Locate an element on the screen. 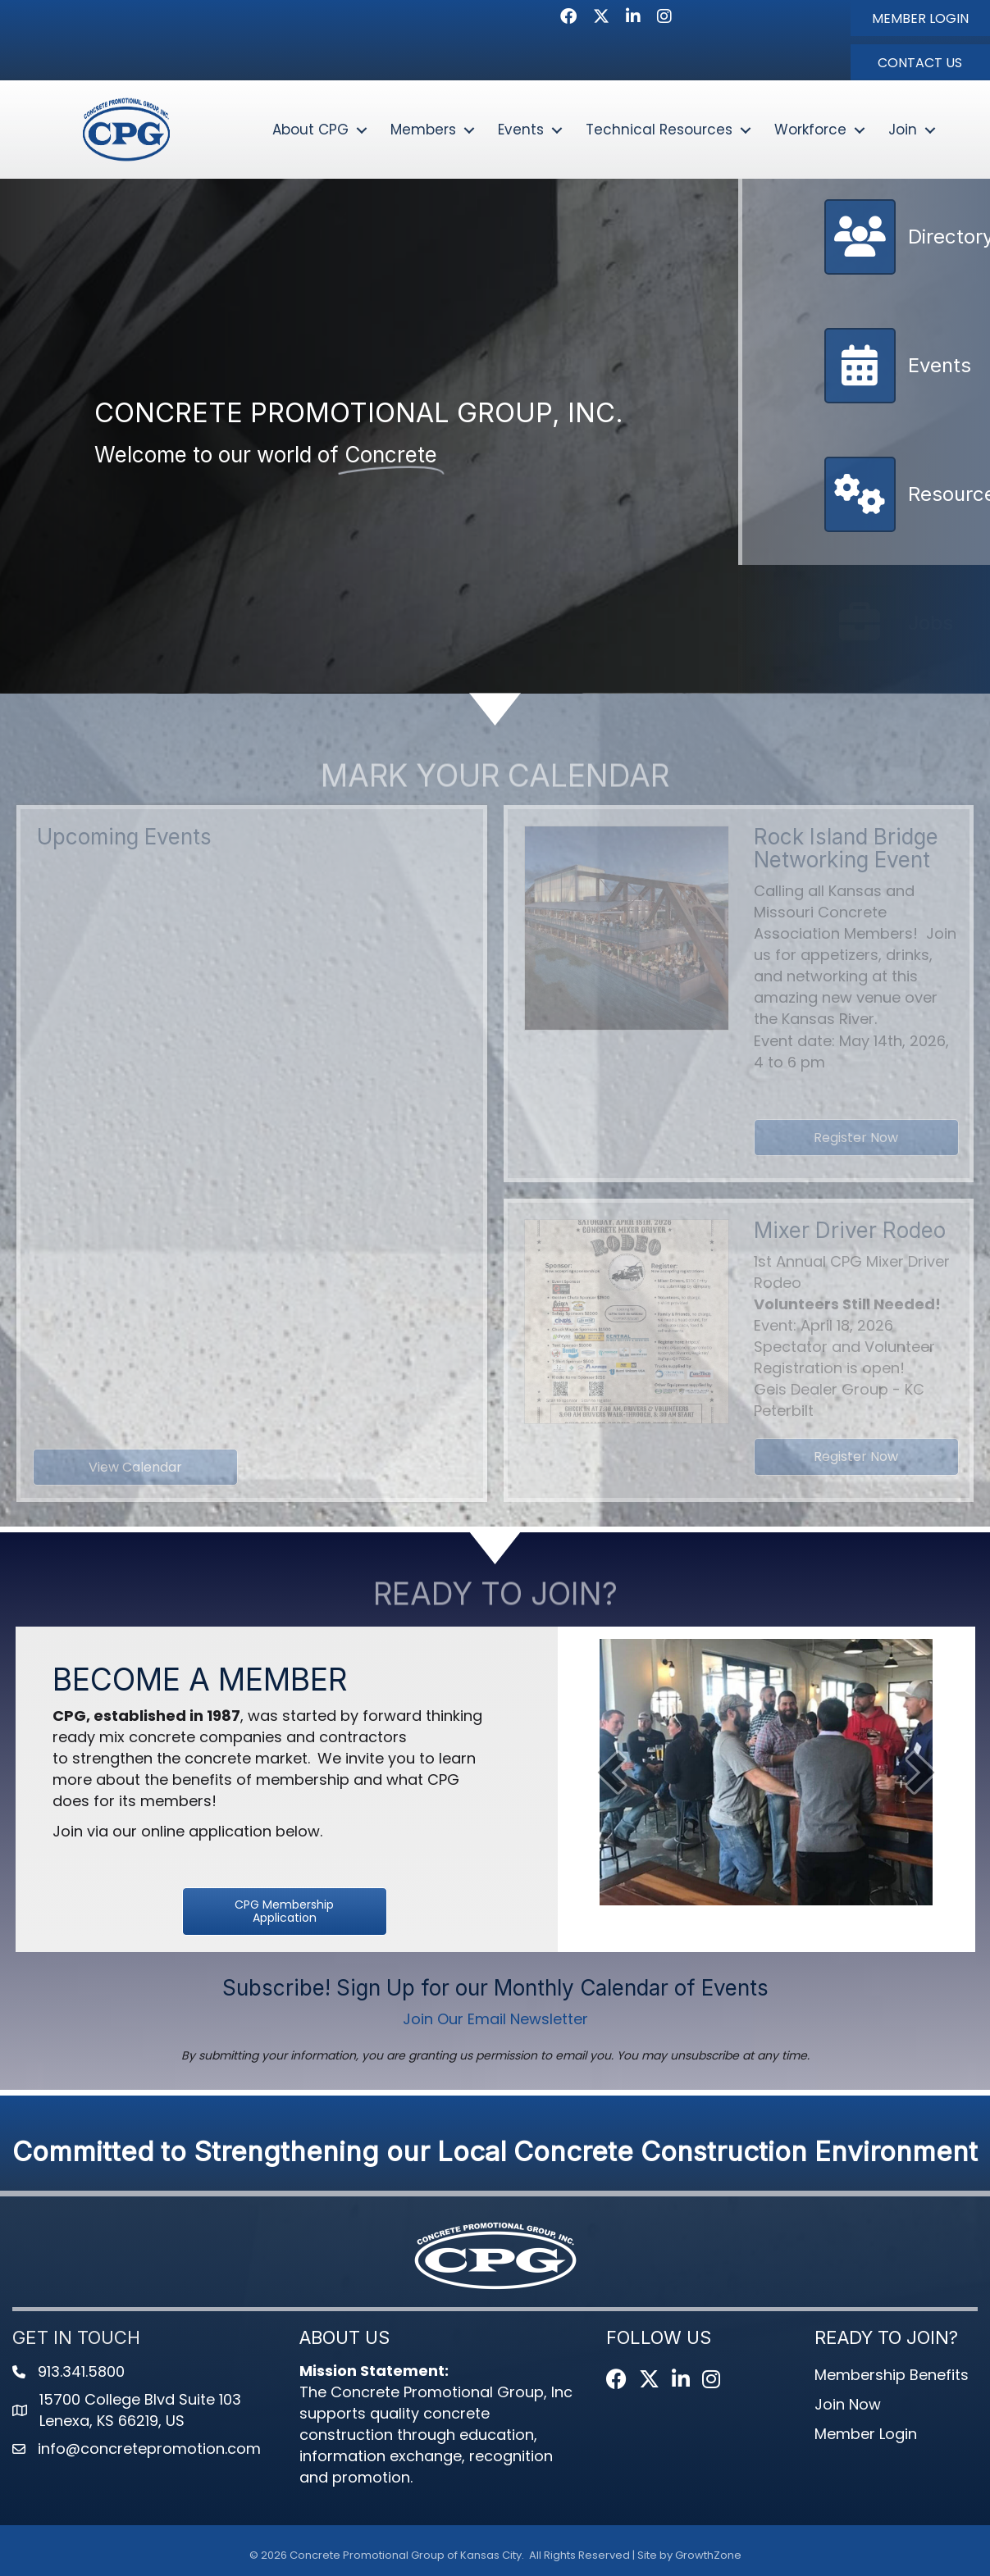 The image size is (990, 2576). GrowthZone is located at coordinates (708, 2555).